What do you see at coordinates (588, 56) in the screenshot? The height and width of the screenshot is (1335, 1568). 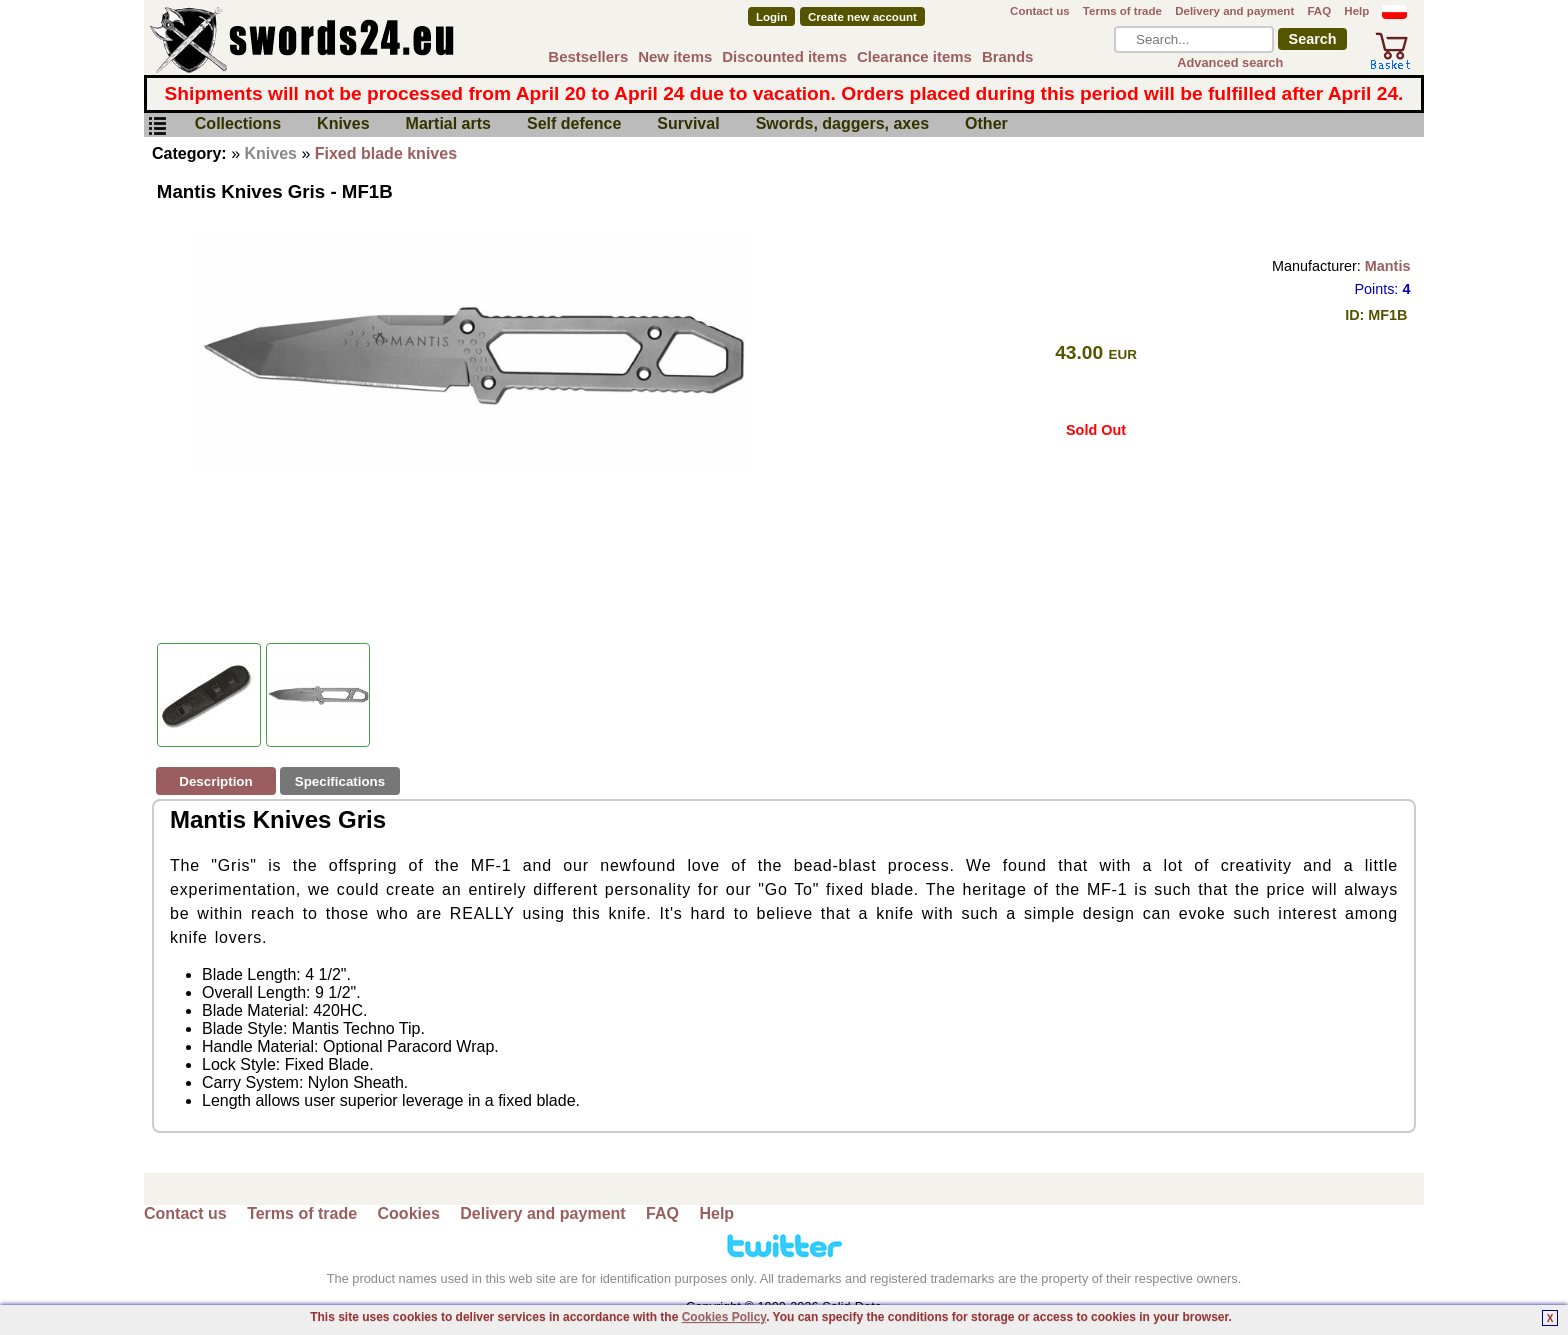 I see `Bestsellers` at bounding box center [588, 56].